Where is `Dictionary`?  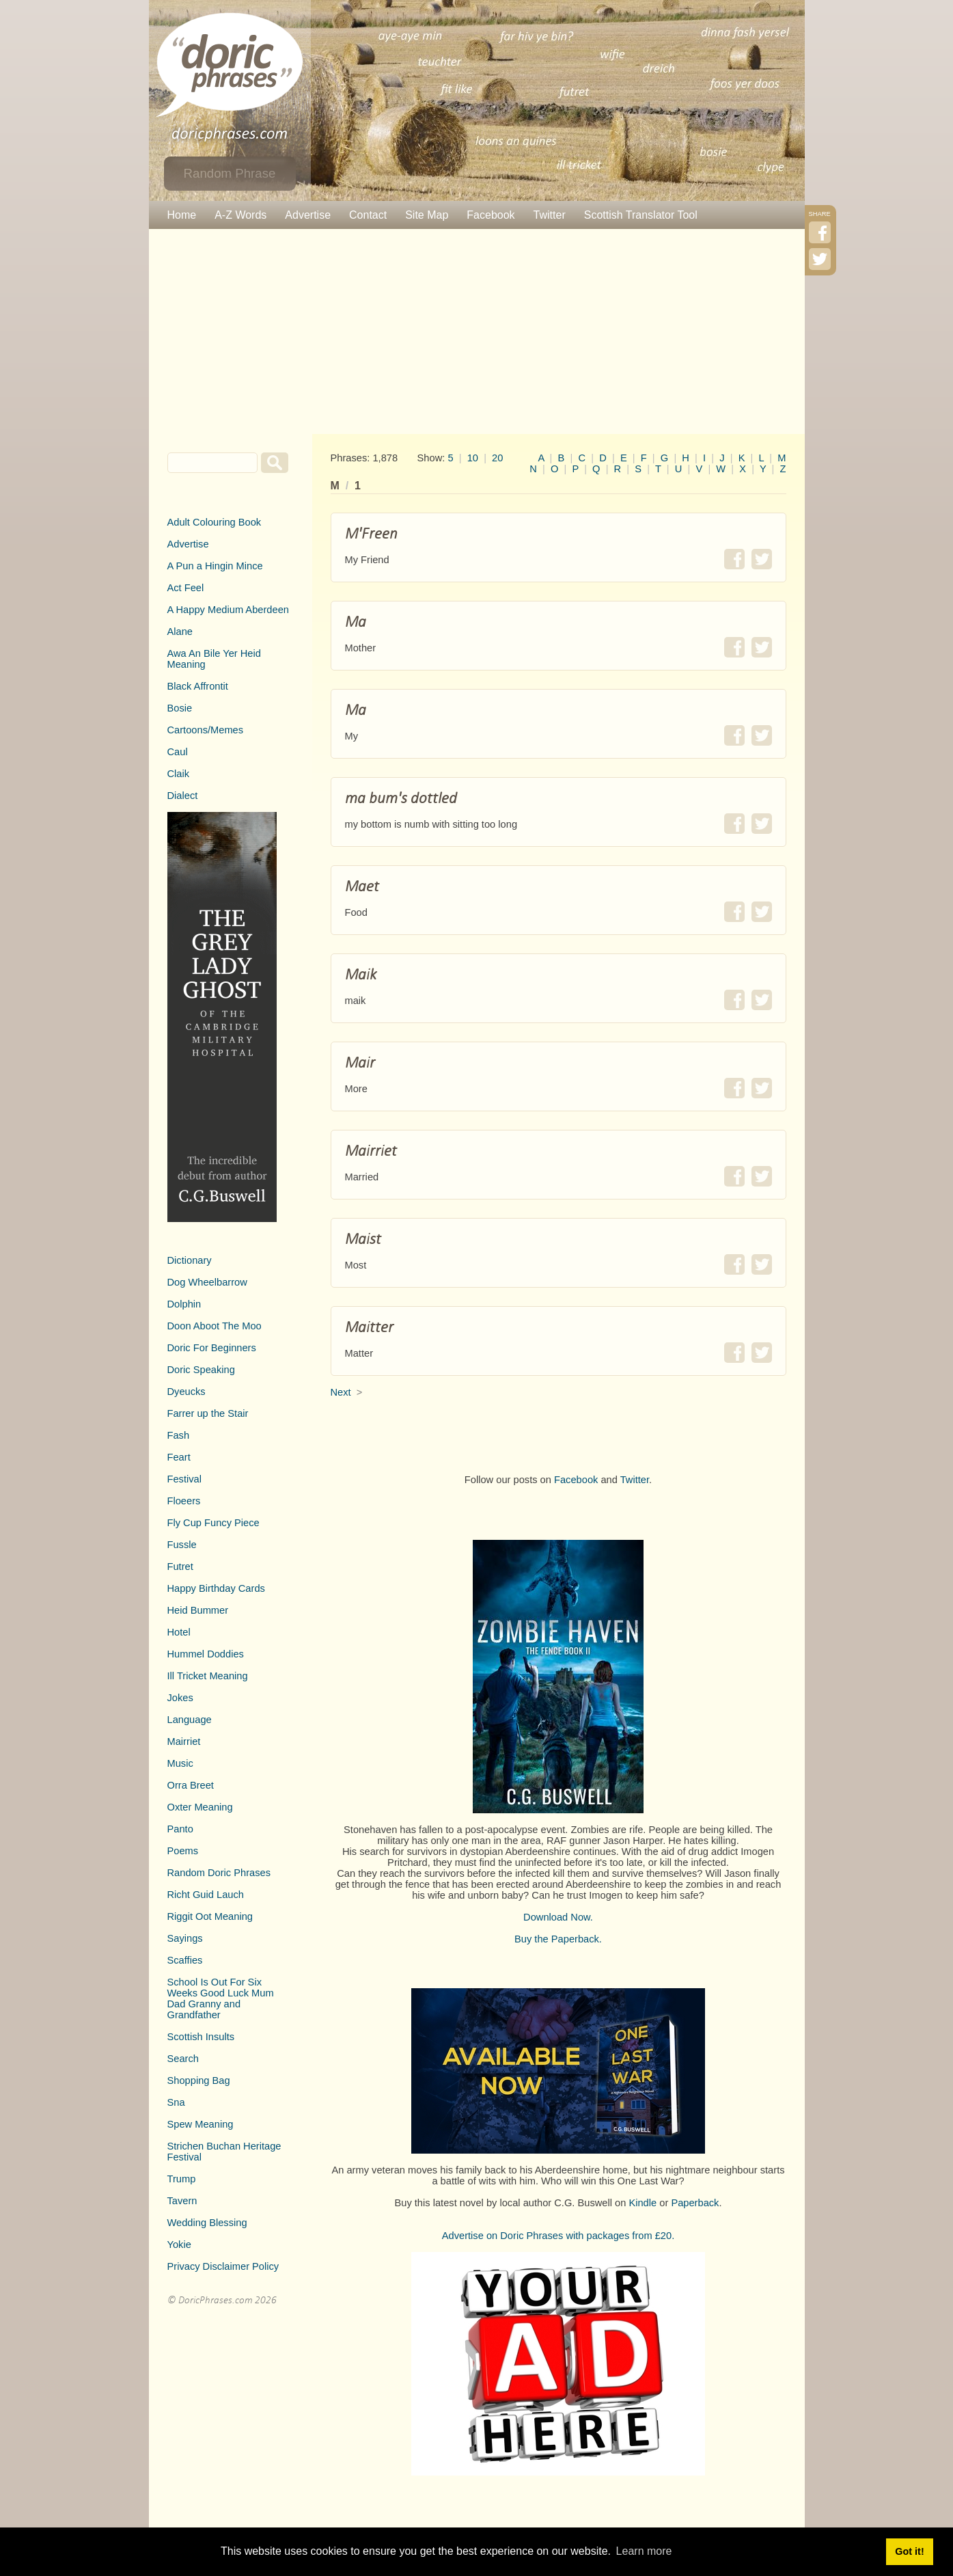
Dictionary is located at coordinates (189, 1260).